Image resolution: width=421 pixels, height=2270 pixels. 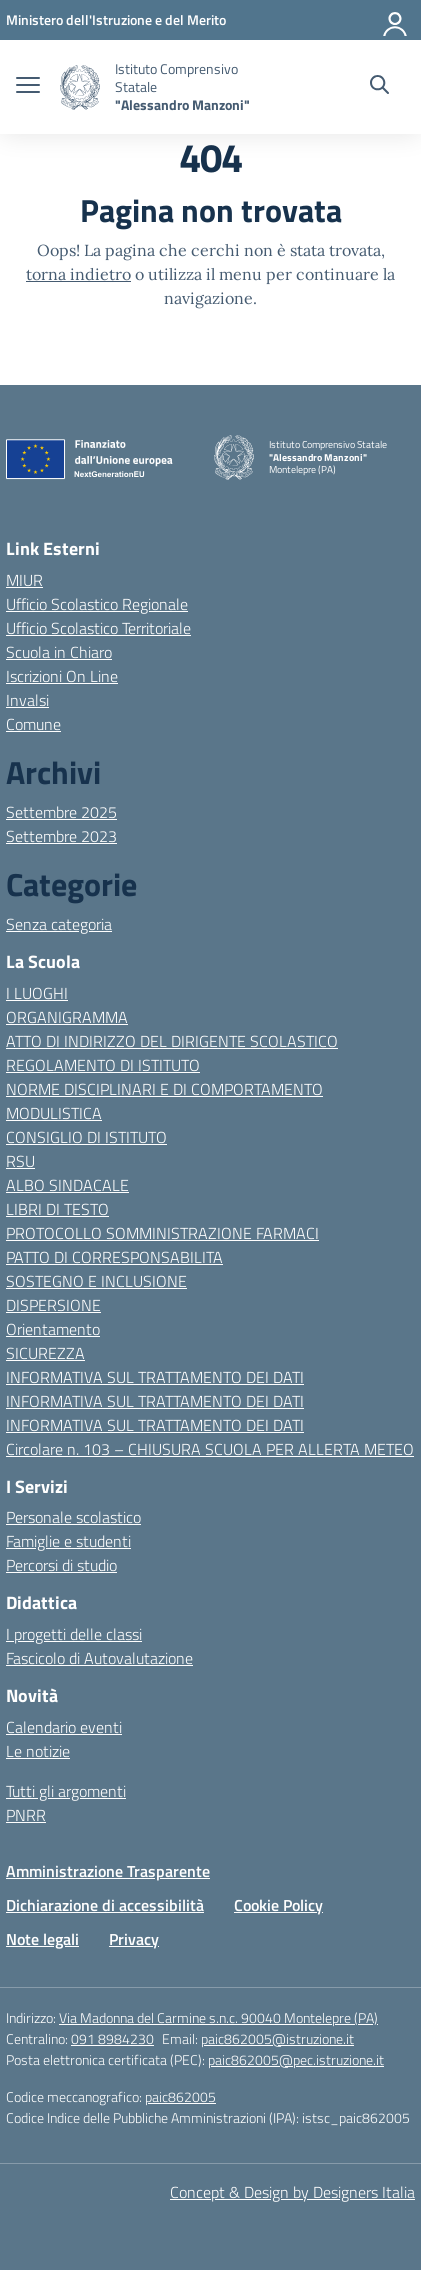 What do you see at coordinates (27, 700) in the screenshot?
I see `Invalsi` at bounding box center [27, 700].